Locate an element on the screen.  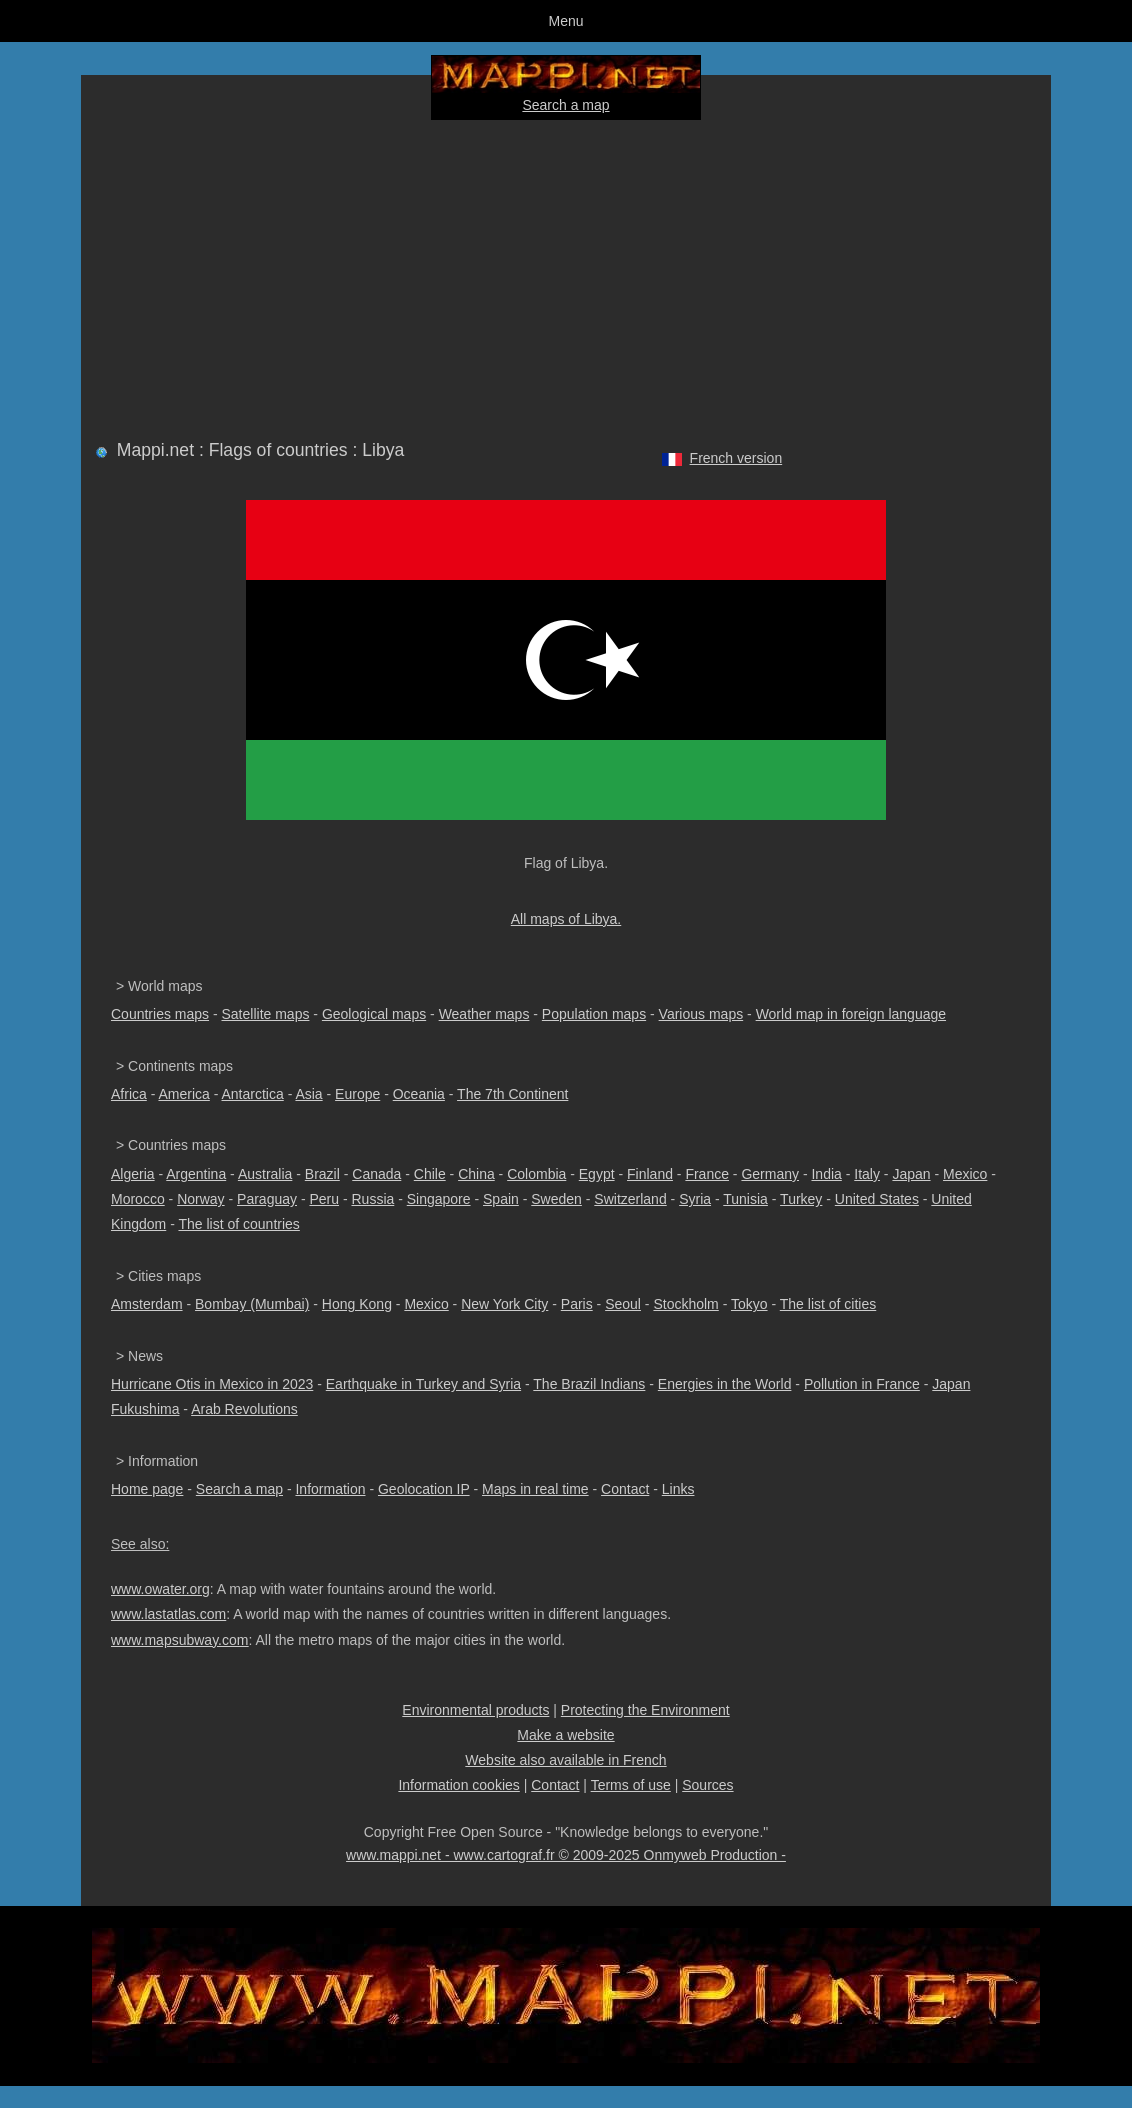
The Brazil Indians is located at coordinates (589, 1384).